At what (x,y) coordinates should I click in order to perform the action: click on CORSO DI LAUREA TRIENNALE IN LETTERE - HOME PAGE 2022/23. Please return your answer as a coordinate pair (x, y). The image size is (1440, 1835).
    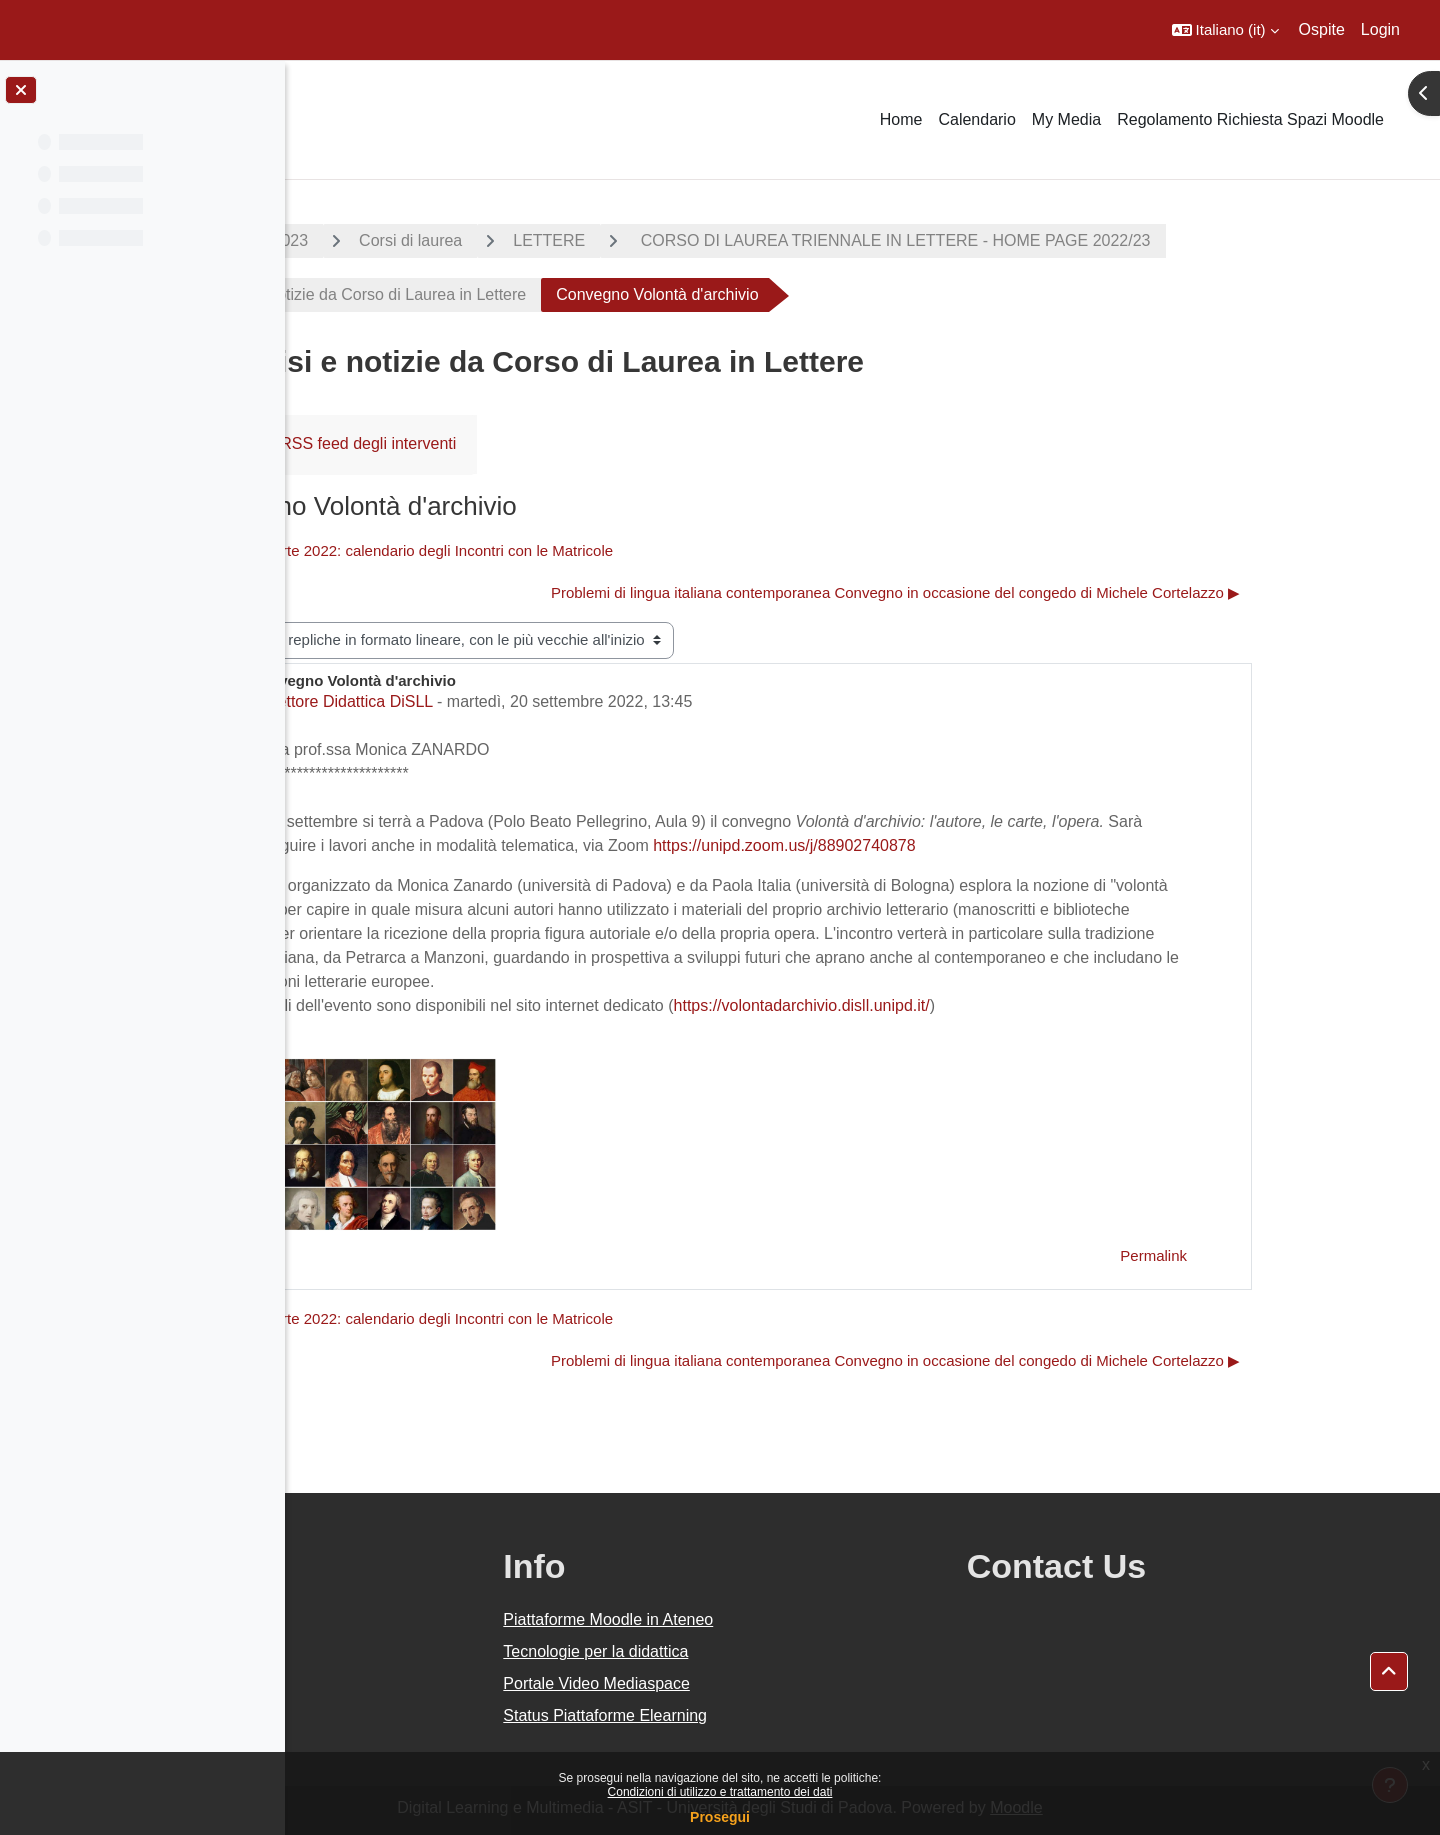
    Looking at the image, I should click on (1036, 240).